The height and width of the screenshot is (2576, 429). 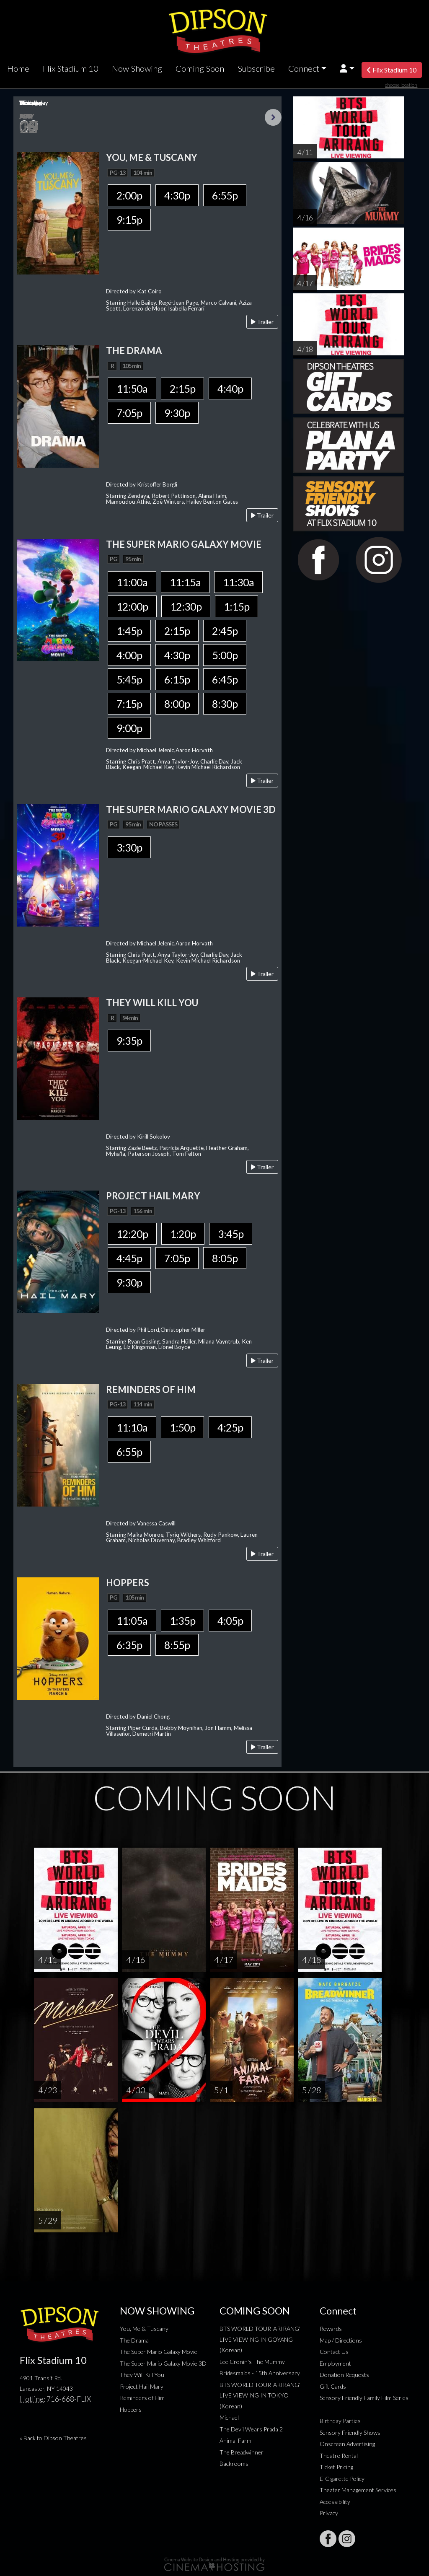 I want to click on Contact Us, so click(x=334, y=2351).